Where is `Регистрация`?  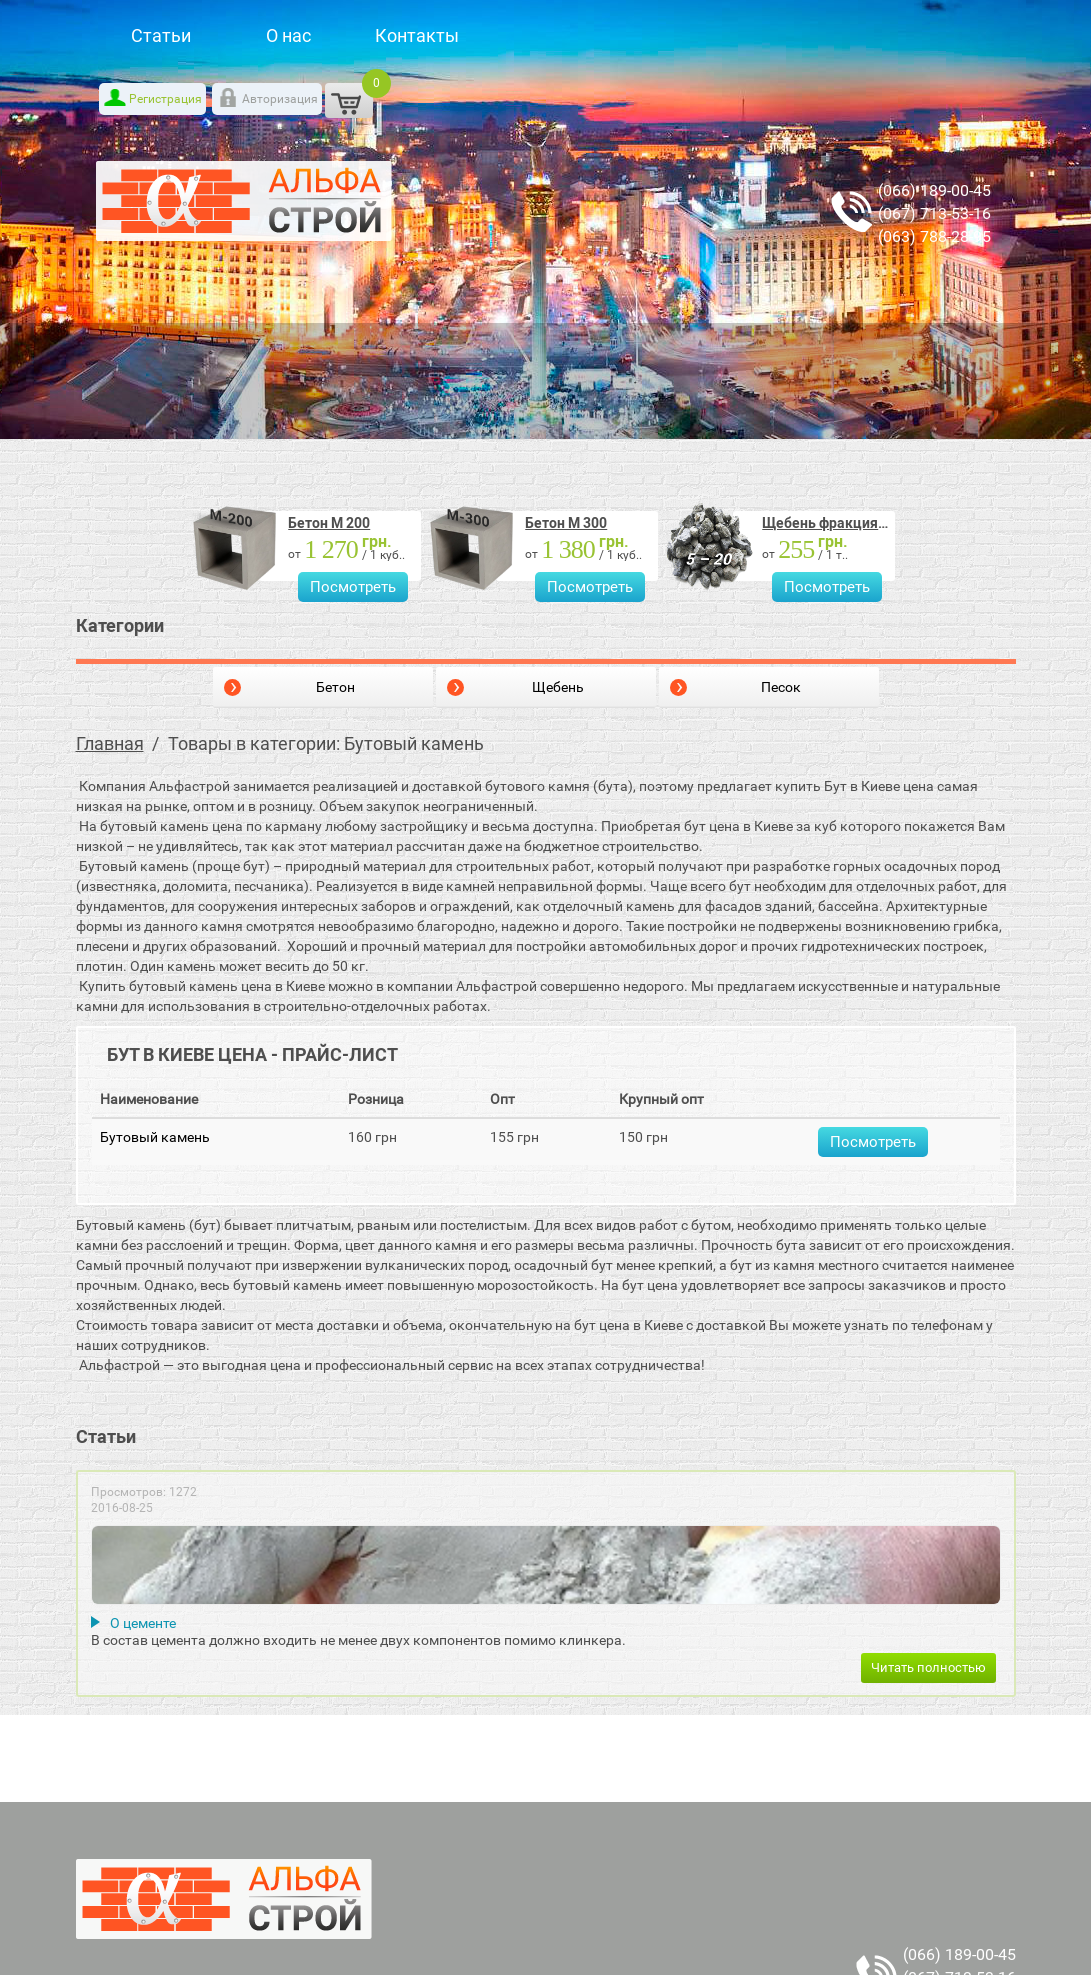 Регистрация is located at coordinates (165, 99).